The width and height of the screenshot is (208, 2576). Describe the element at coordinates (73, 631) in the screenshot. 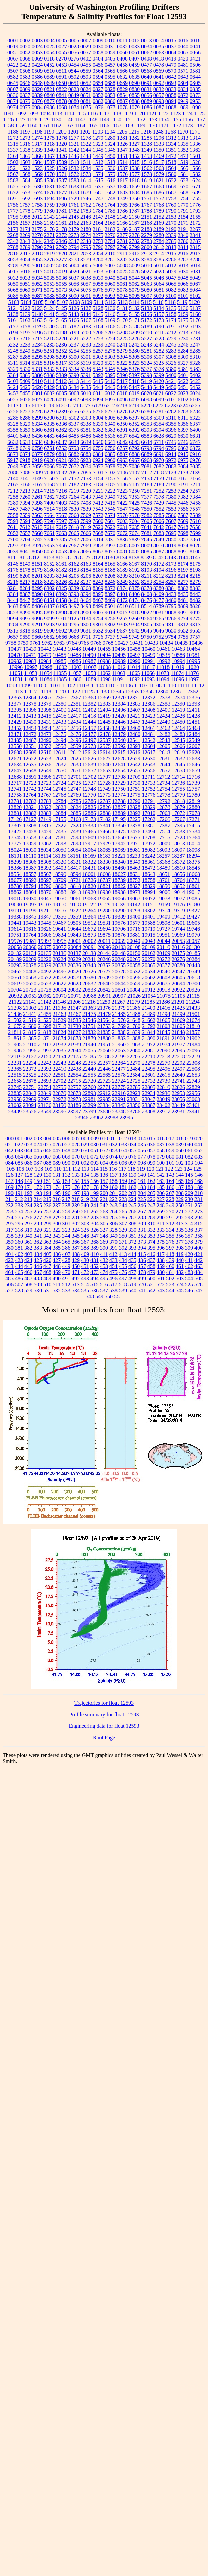

I see `9630` at that location.